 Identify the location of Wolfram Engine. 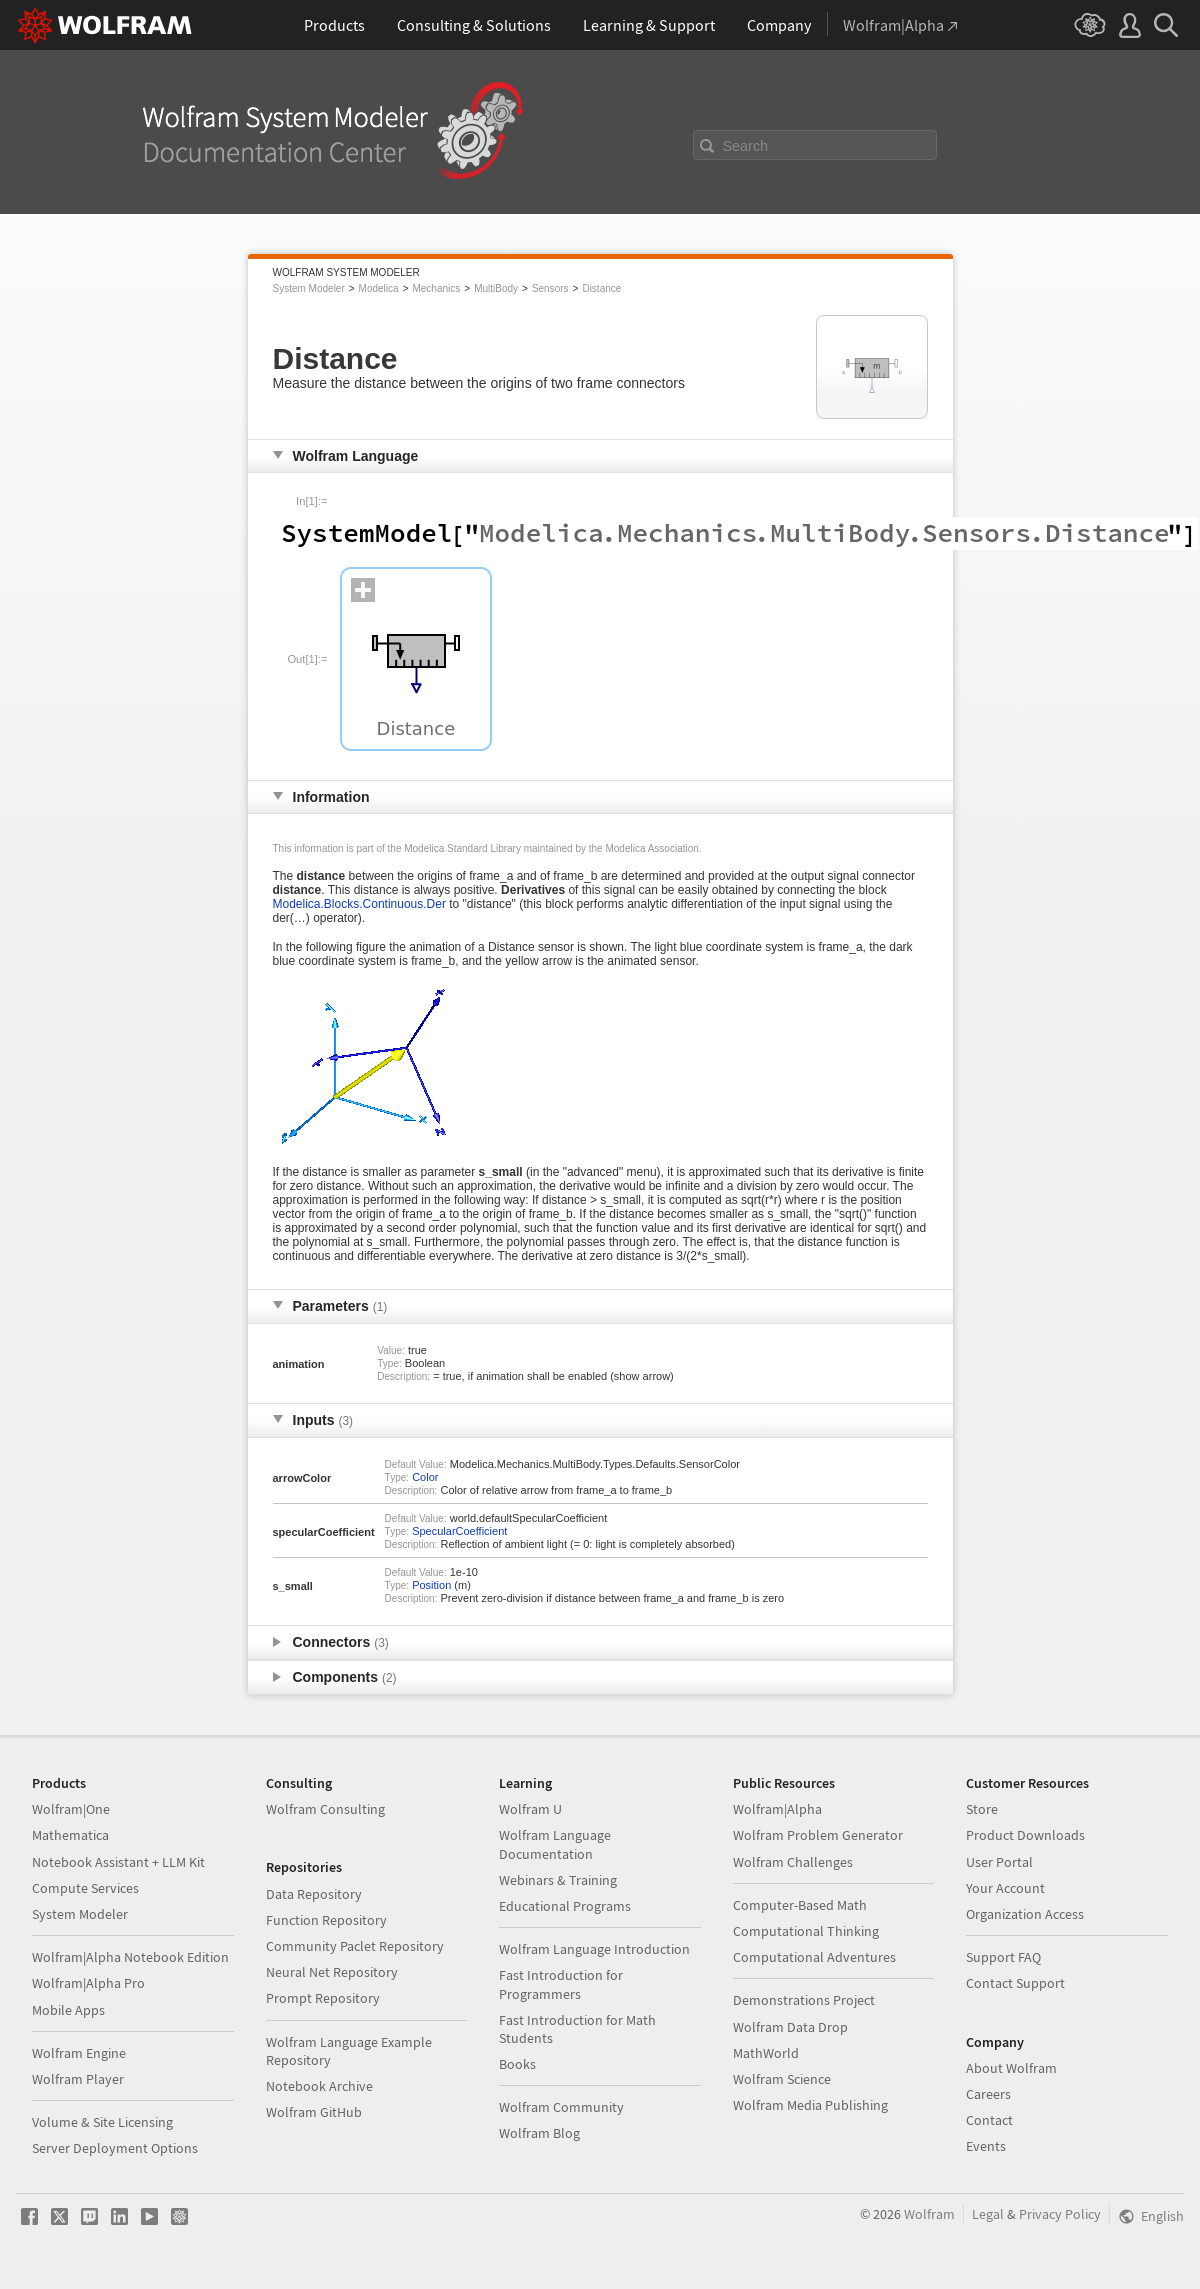
(79, 2053).